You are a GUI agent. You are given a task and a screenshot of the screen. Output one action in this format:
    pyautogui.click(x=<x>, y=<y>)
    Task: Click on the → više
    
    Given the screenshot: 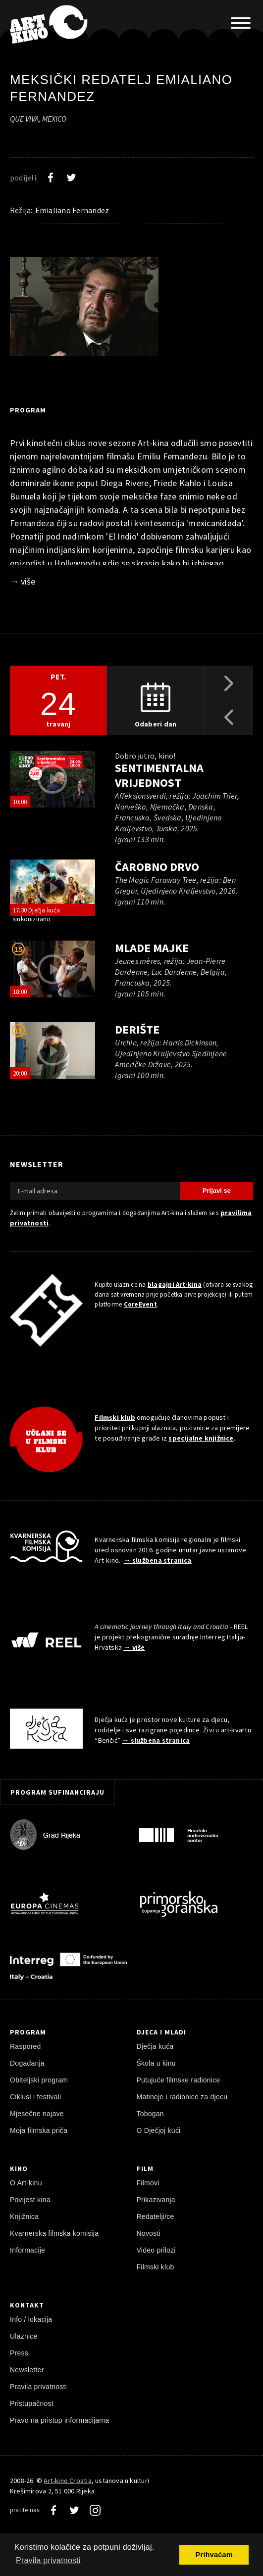 What is the action you would take?
    pyautogui.click(x=22, y=581)
    